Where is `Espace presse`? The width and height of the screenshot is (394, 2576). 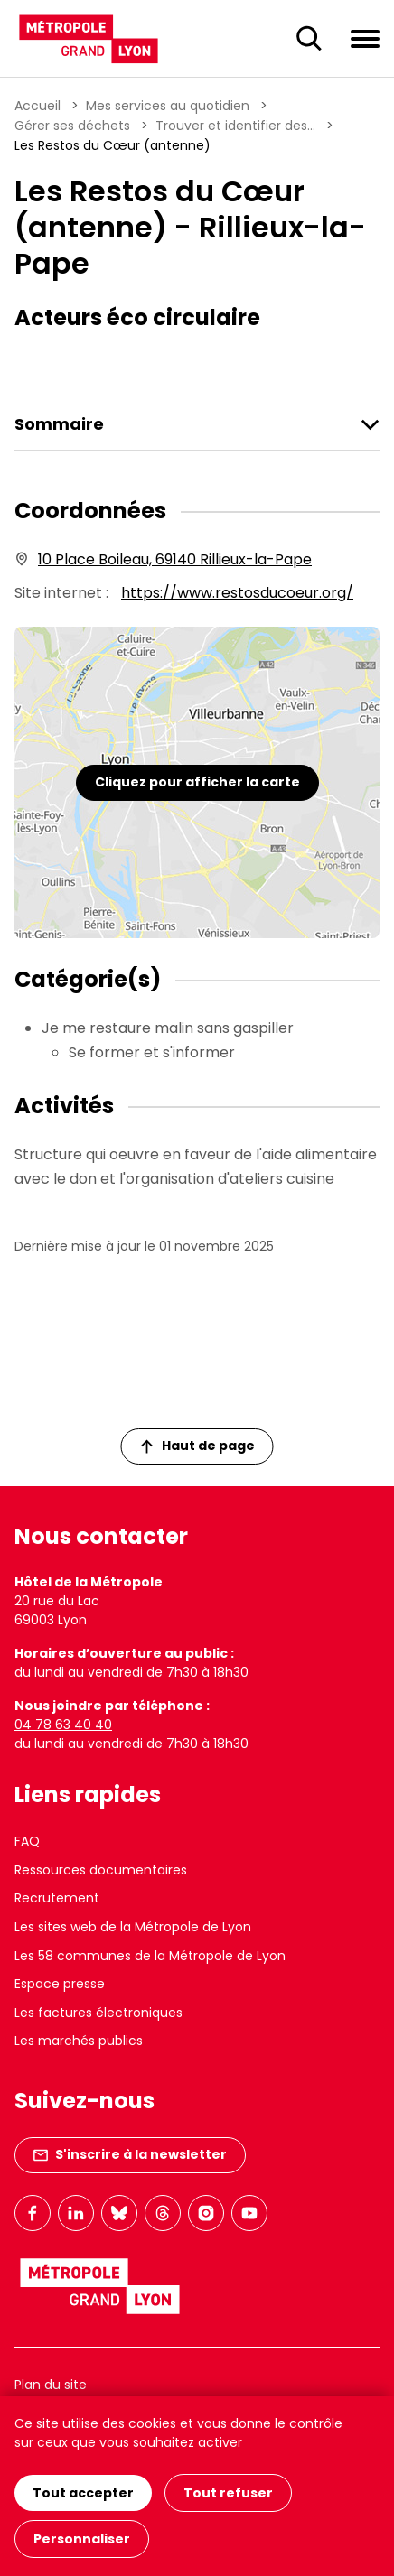
Espace presse is located at coordinates (59, 1984).